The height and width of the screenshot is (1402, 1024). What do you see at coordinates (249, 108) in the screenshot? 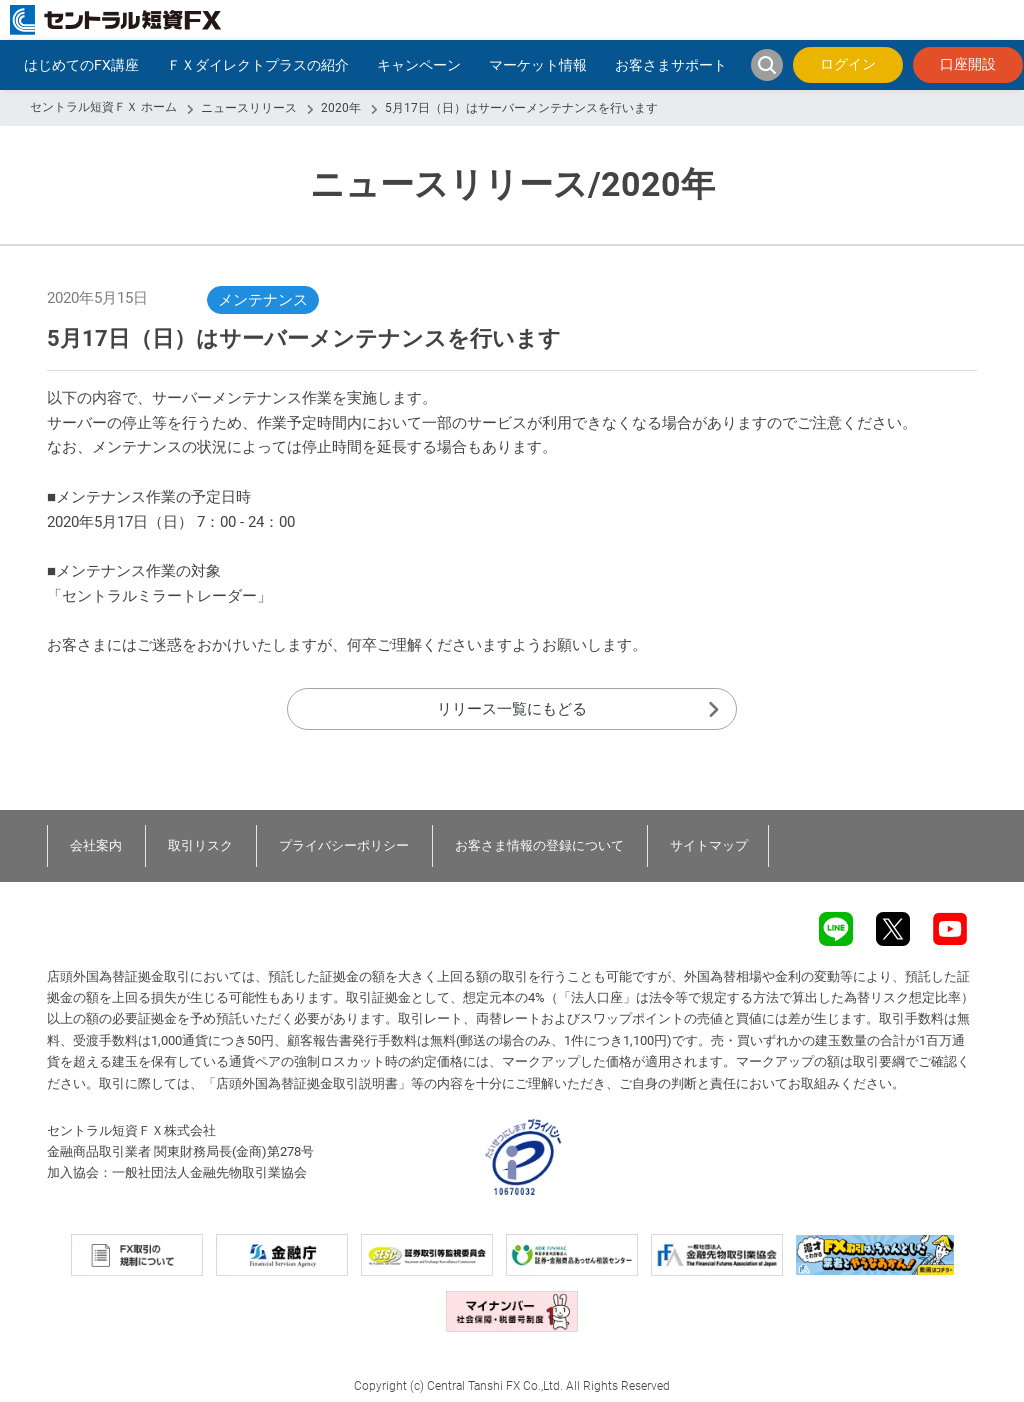
I see `ニュースリリース` at bounding box center [249, 108].